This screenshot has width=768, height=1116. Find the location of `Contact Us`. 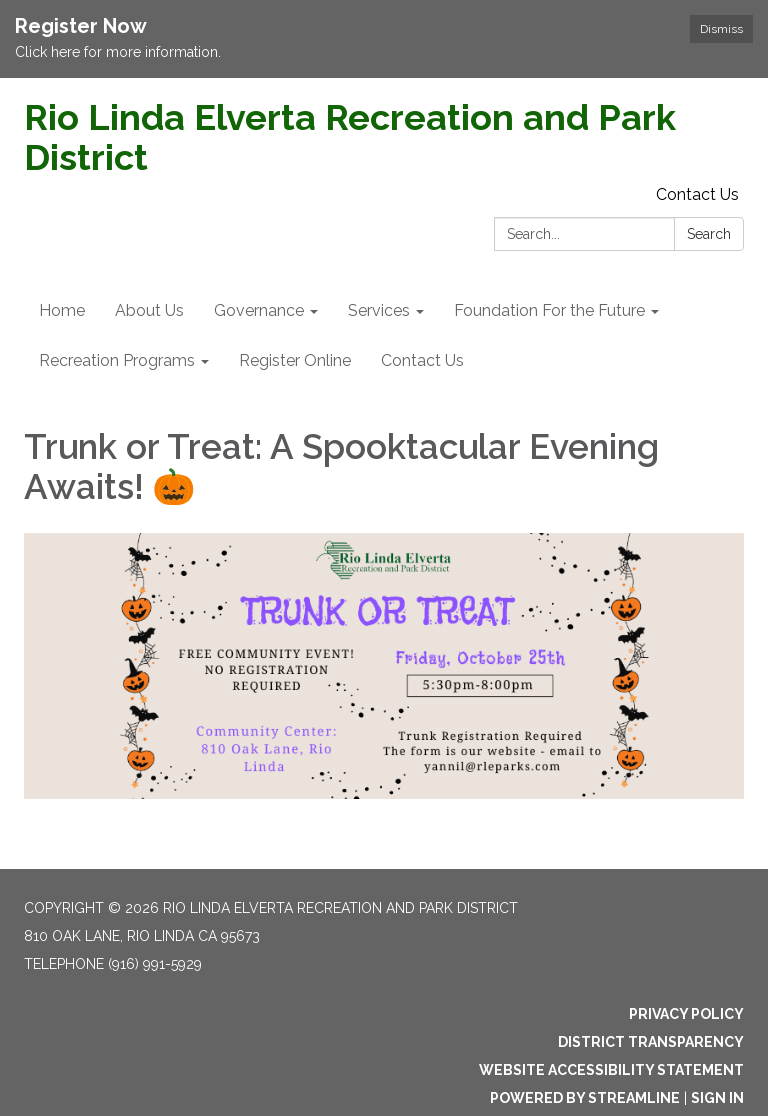

Contact Us is located at coordinates (697, 194).